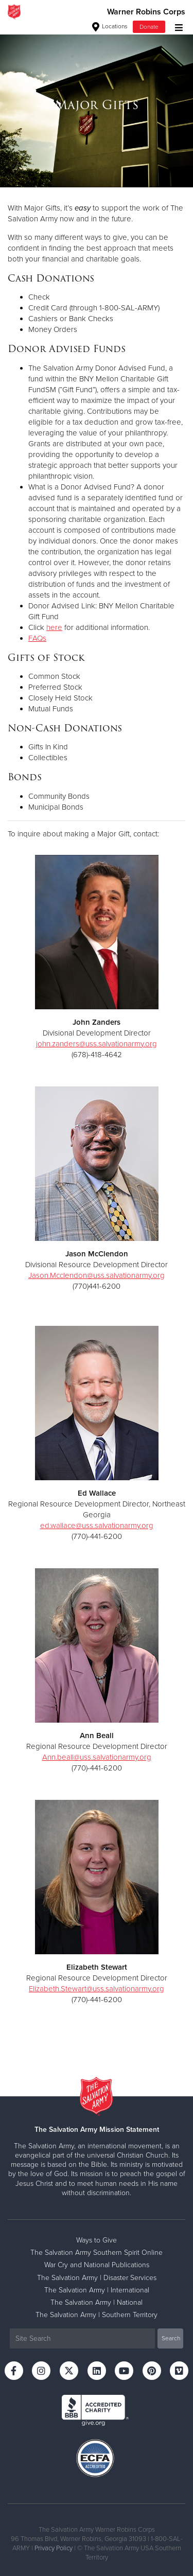 This screenshot has width=193, height=2576. What do you see at coordinates (53, 2548) in the screenshot?
I see `Privacy Policy` at bounding box center [53, 2548].